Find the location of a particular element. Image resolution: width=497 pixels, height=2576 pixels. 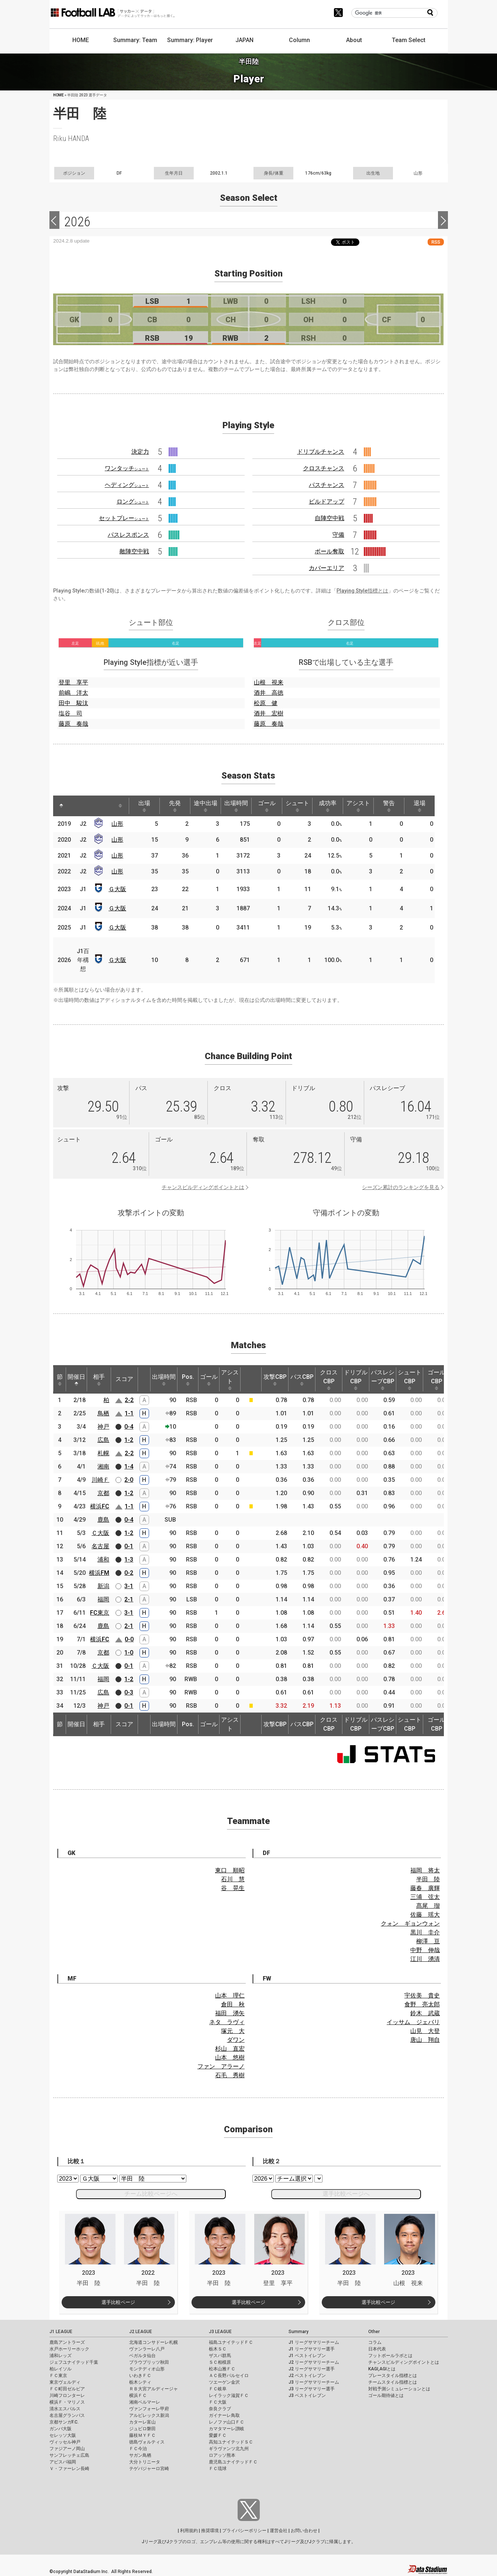

J3 リーグサマリー選手 is located at coordinates (312, 2388).